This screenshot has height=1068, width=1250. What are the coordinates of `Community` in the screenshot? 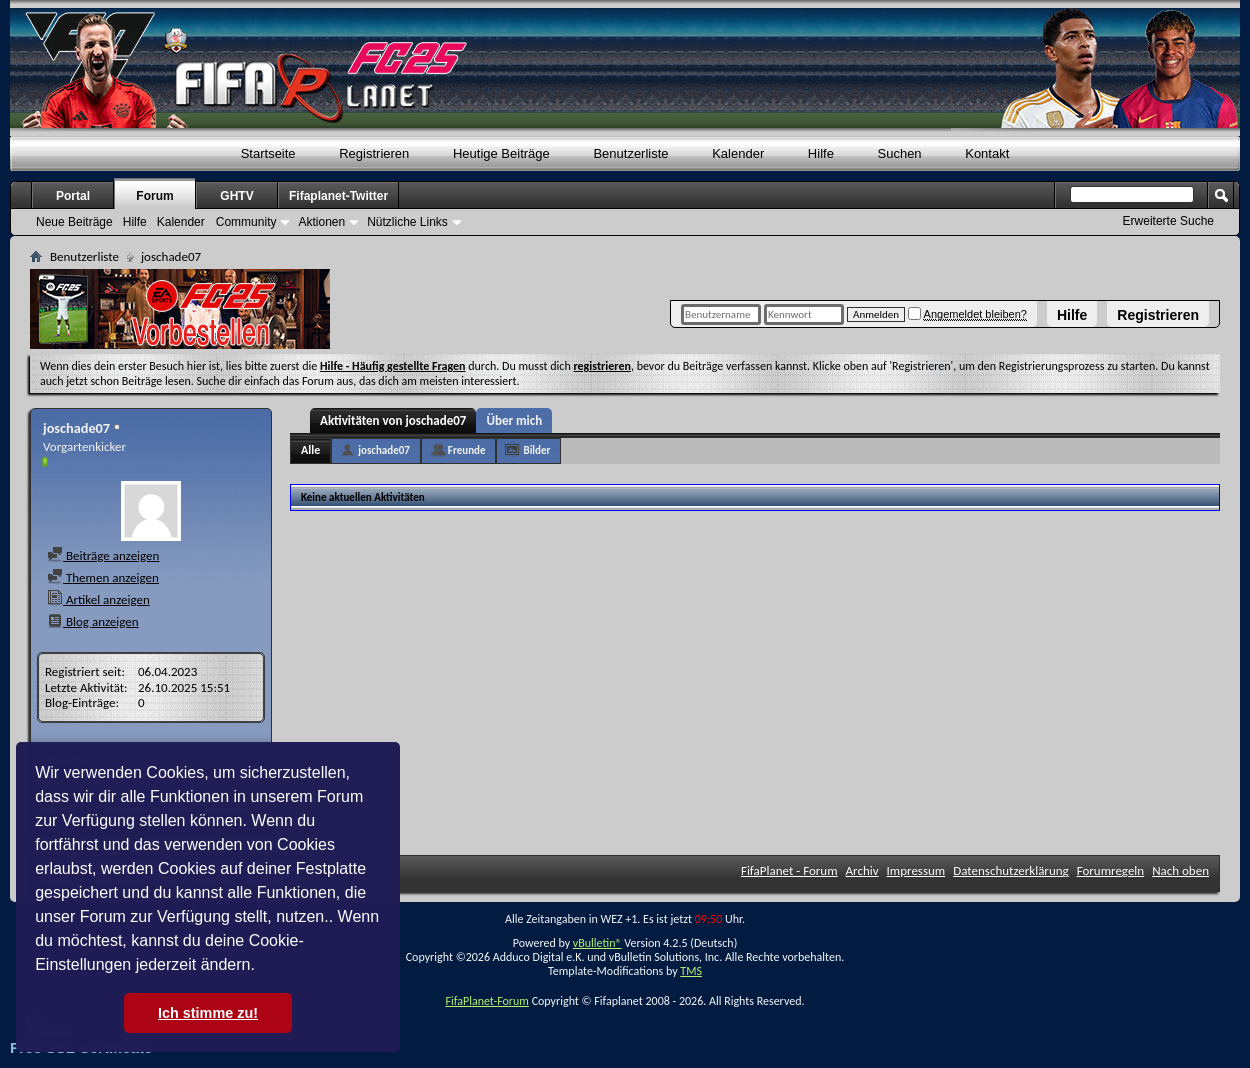 It's located at (246, 222).